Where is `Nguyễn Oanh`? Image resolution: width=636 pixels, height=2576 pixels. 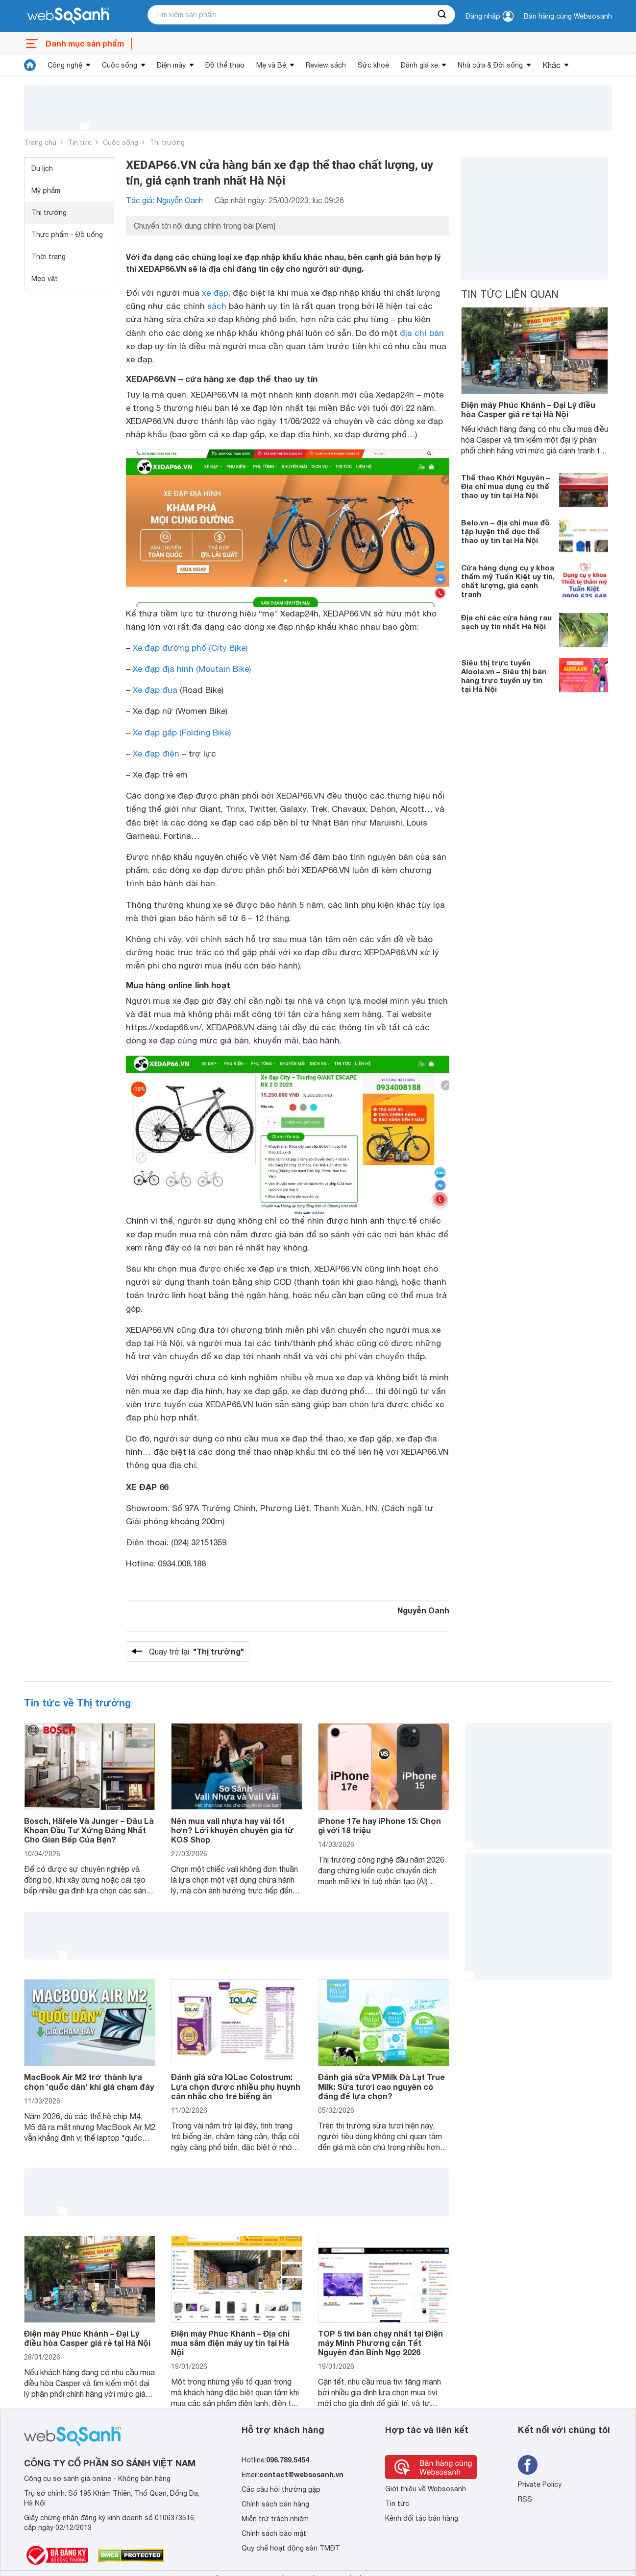 Nguyễn Oanh is located at coordinates (423, 1610).